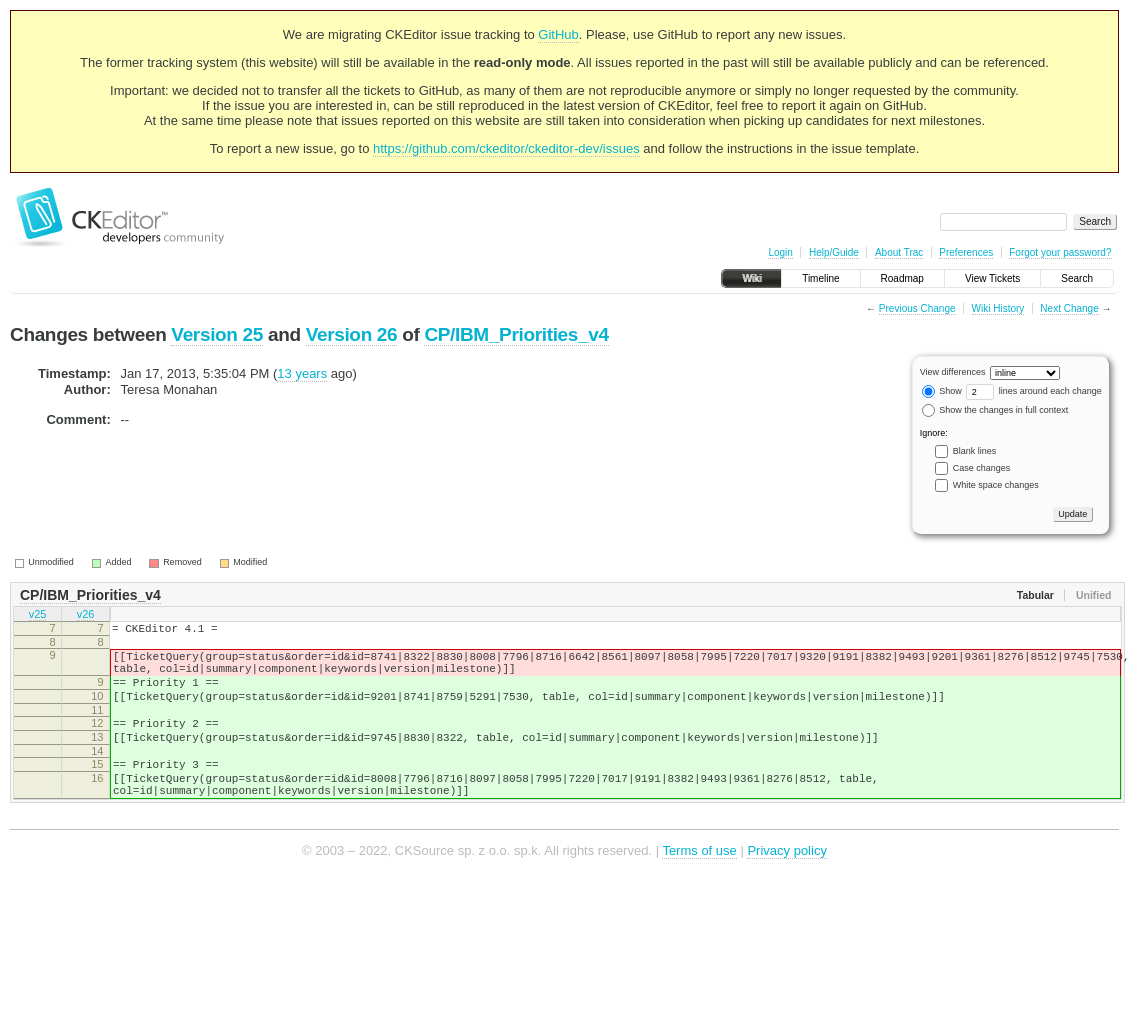 This screenshot has width=1129, height=1019. What do you see at coordinates (992, 278) in the screenshot?
I see `View Tickets` at bounding box center [992, 278].